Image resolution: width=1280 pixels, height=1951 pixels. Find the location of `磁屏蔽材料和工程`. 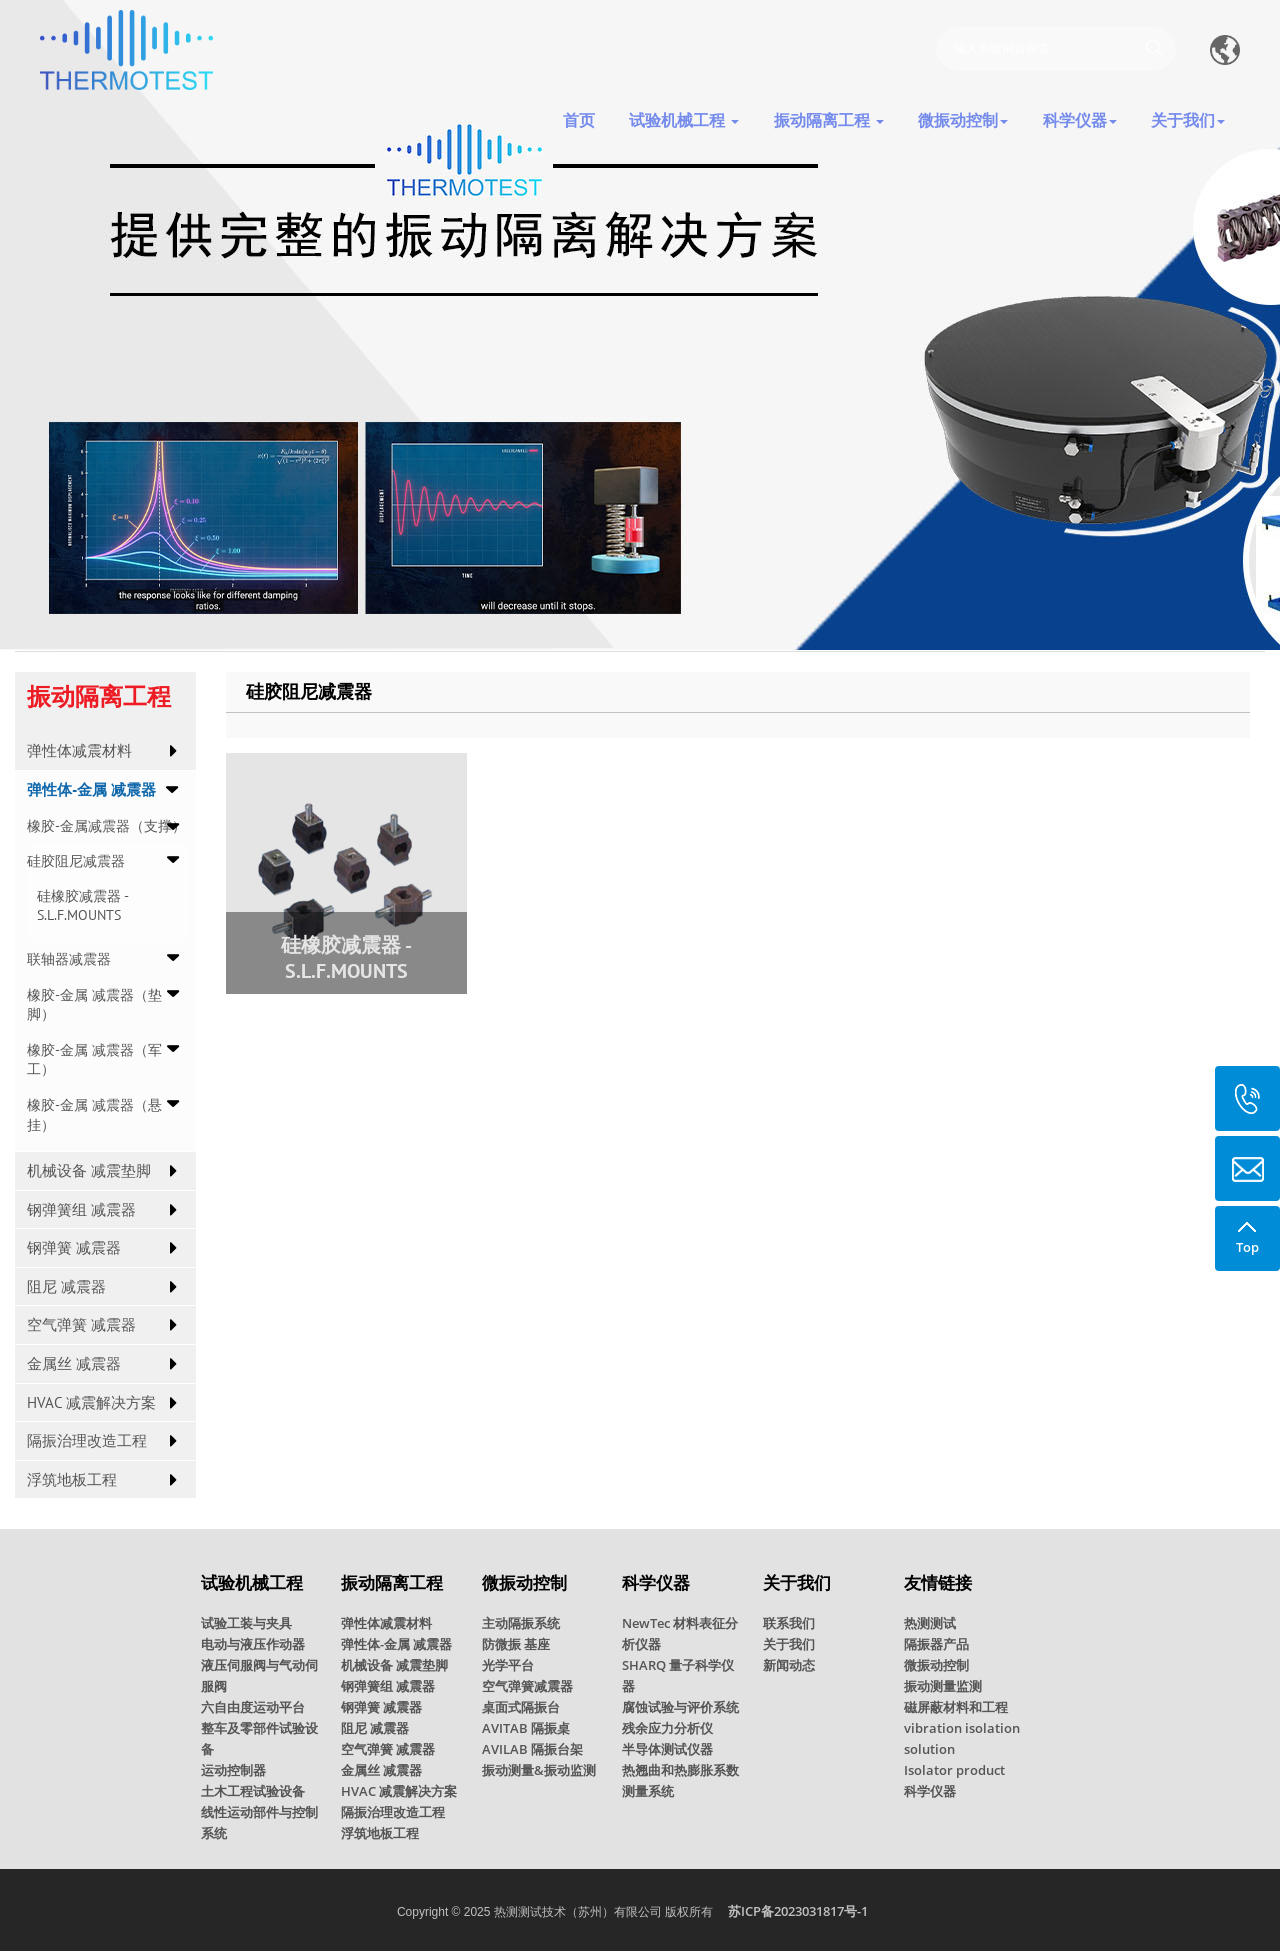

磁屏蔽材料和工程 is located at coordinates (956, 1707).